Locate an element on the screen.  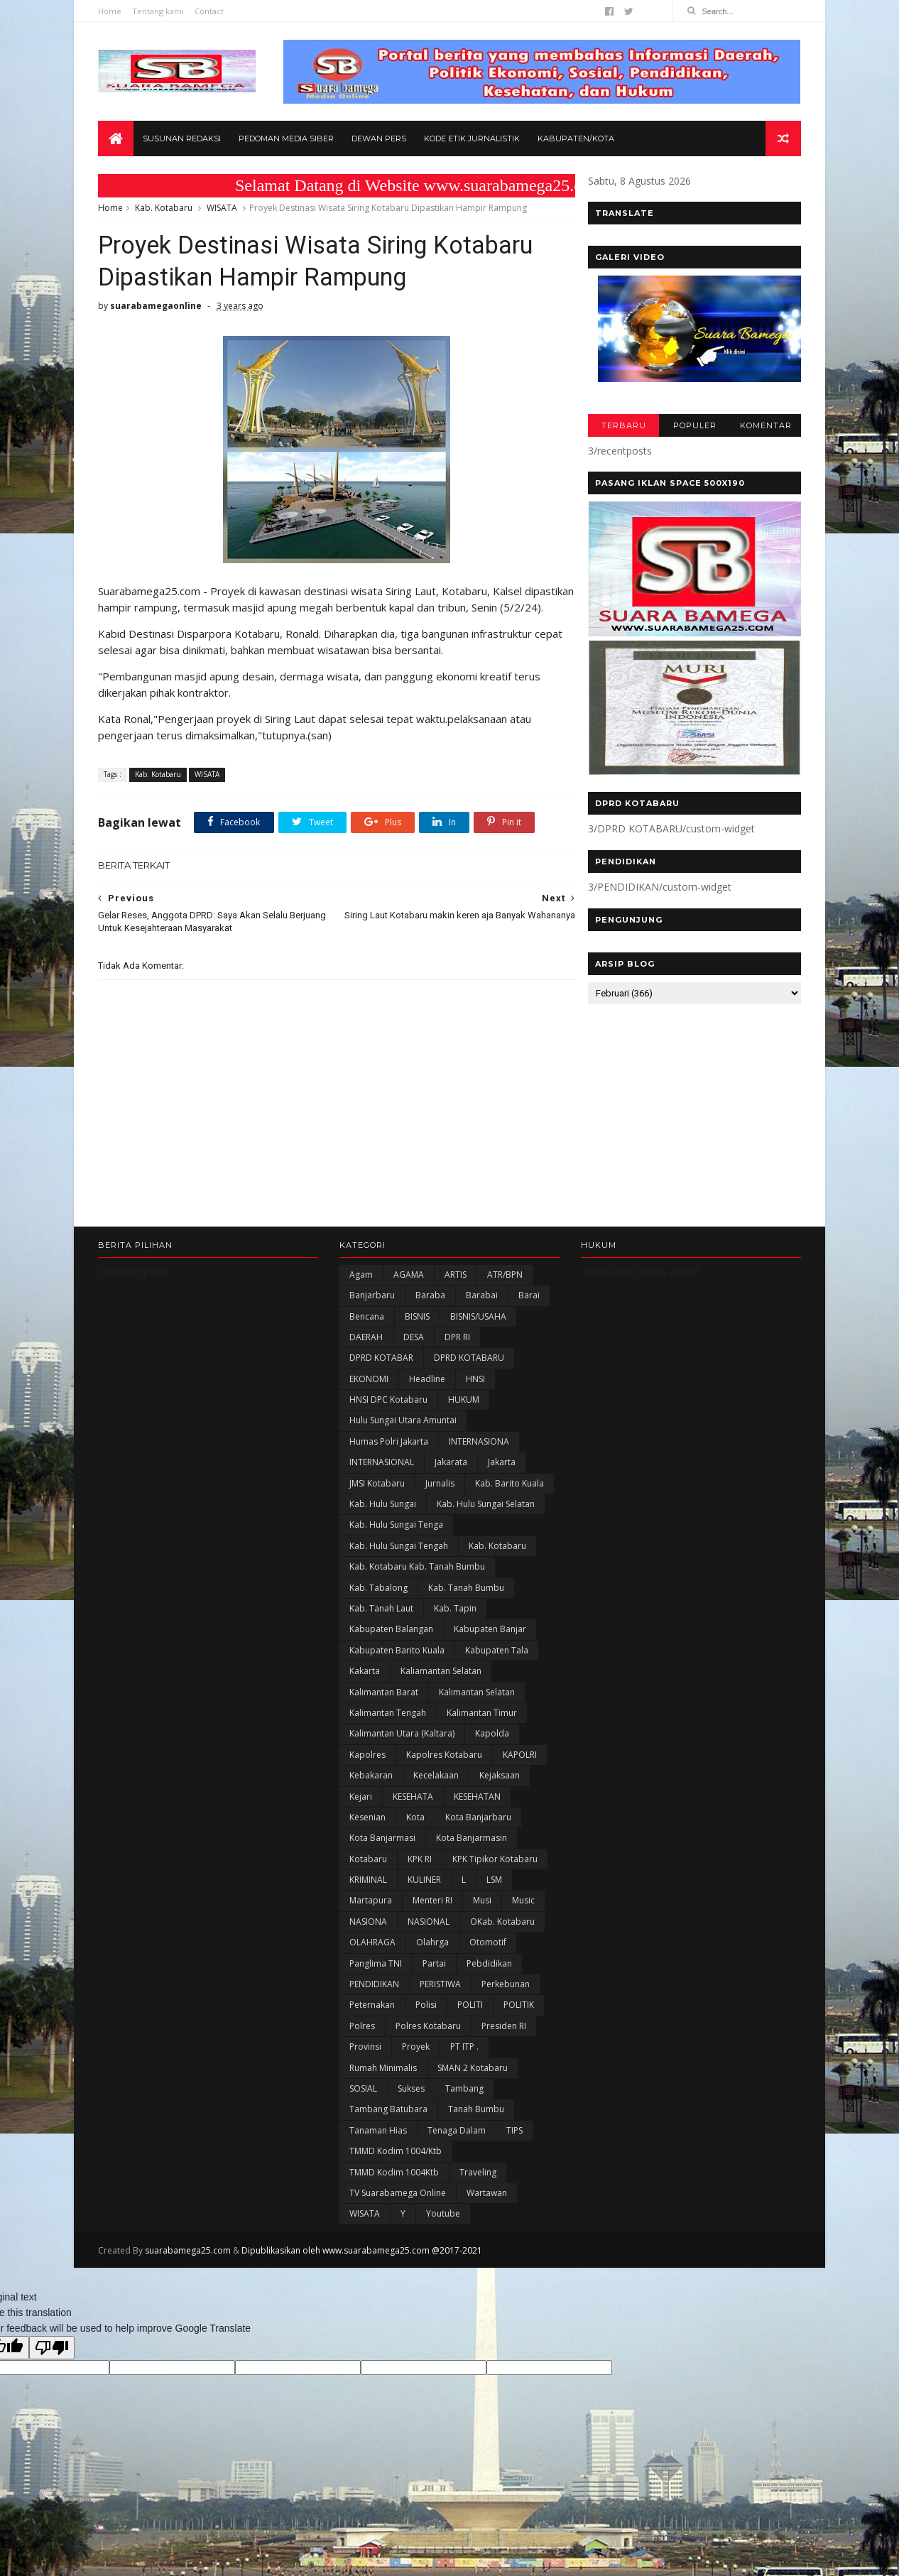
JMSI Kotabaru is located at coordinates (377, 1501).